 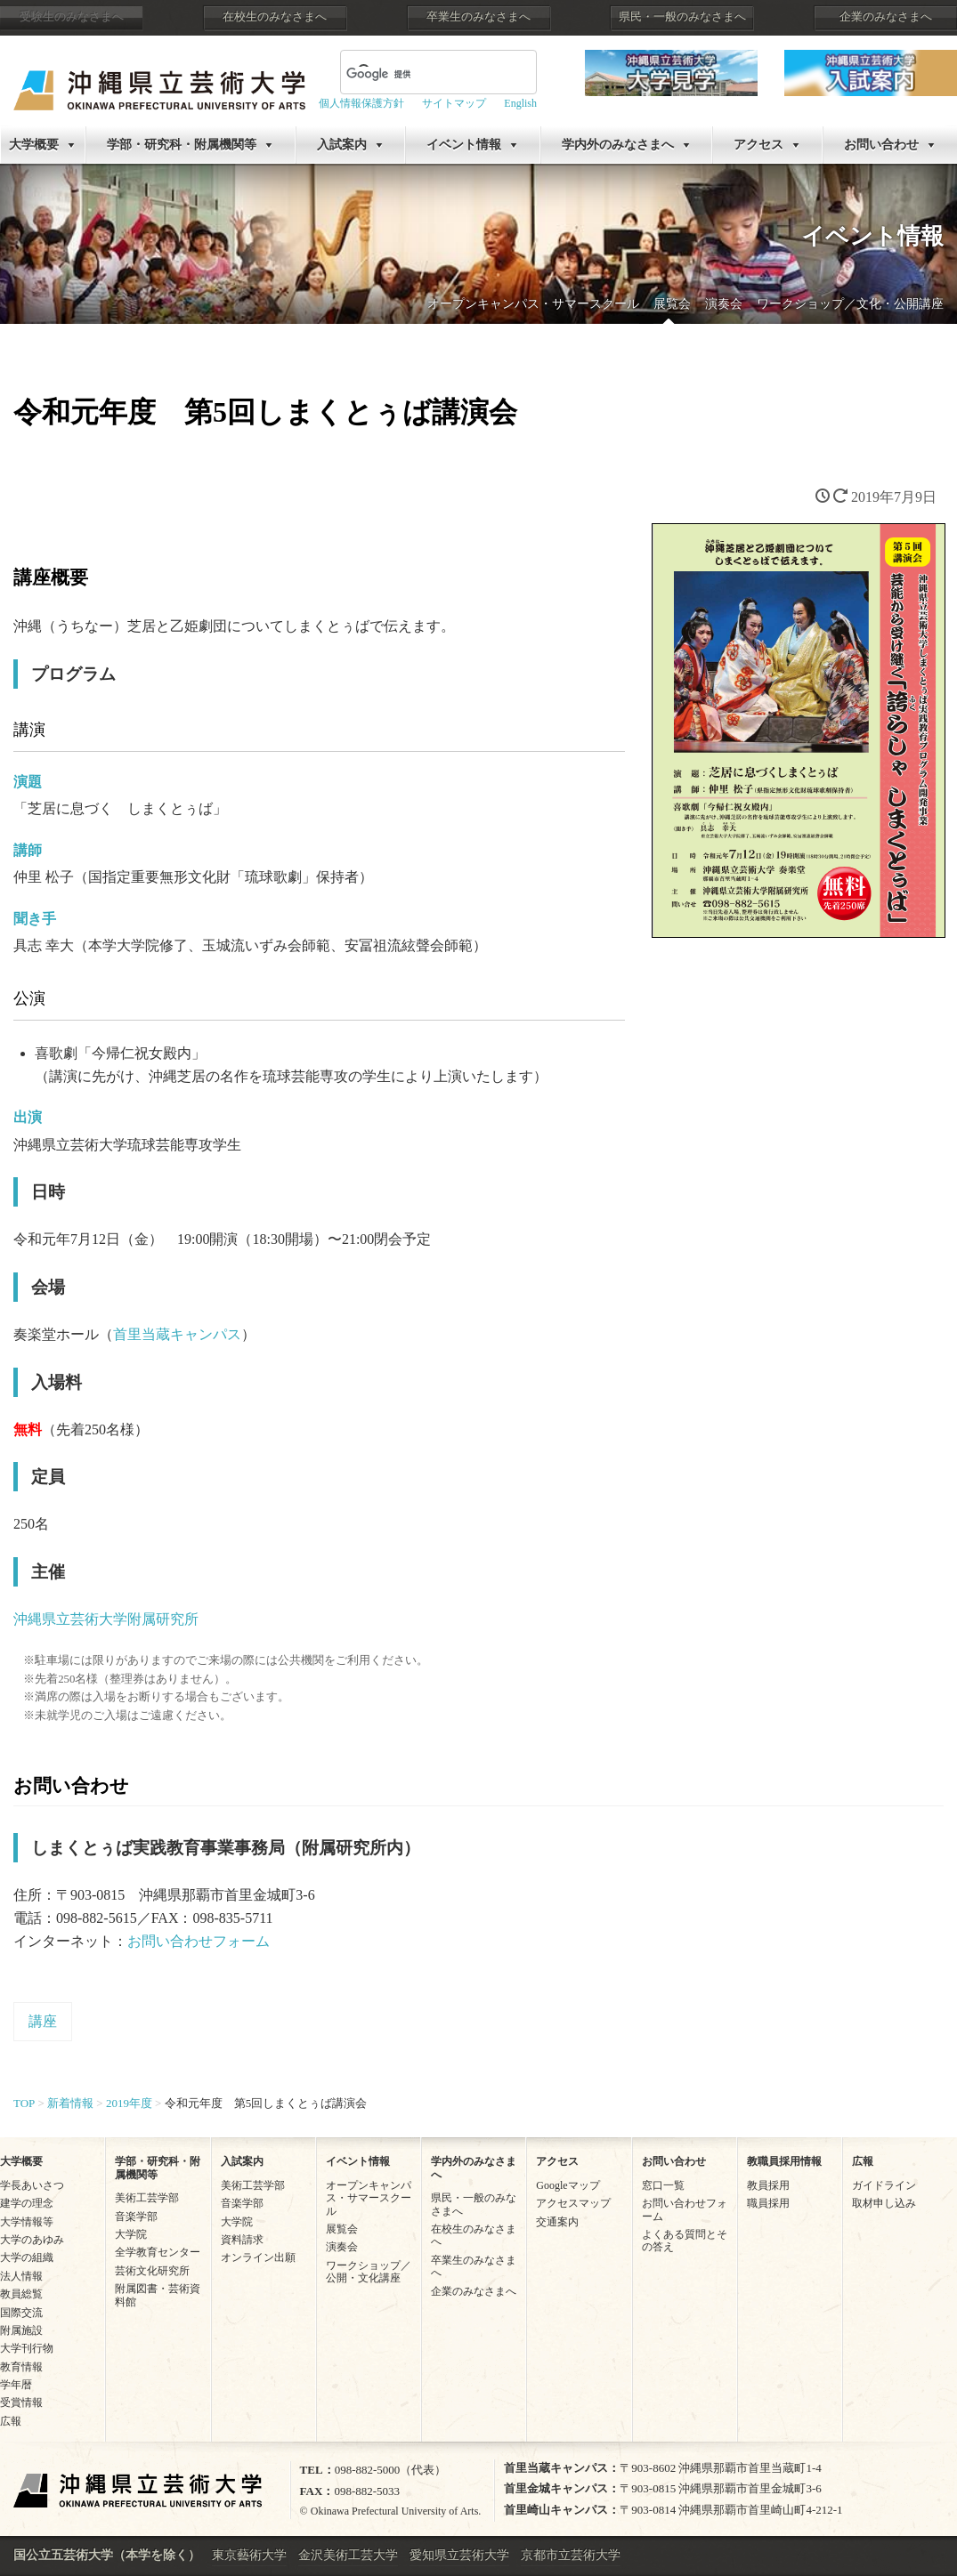 What do you see at coordinates (672, 304) in the screenshot?
I see `展覧会` at bounding box center [672, 304].